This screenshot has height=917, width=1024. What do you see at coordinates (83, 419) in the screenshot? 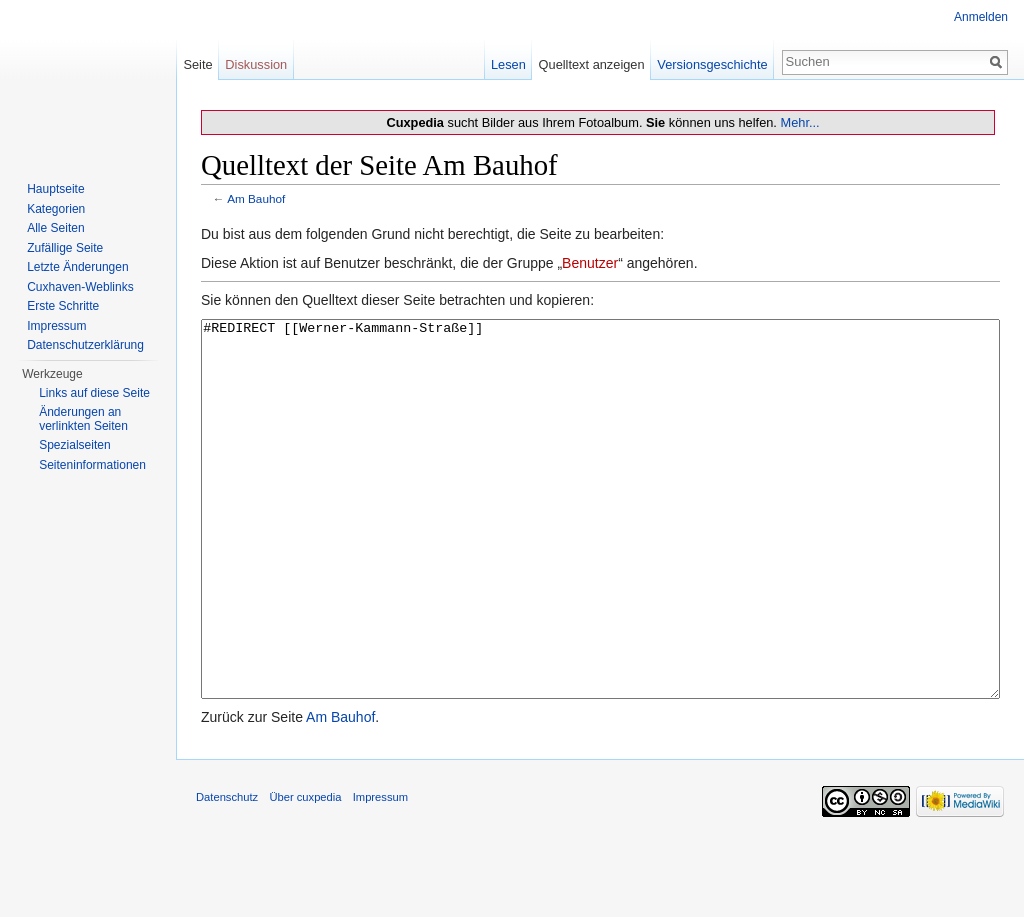
I see `Änderungen an verlinkten Seiten` at bounding box center [83, 419].